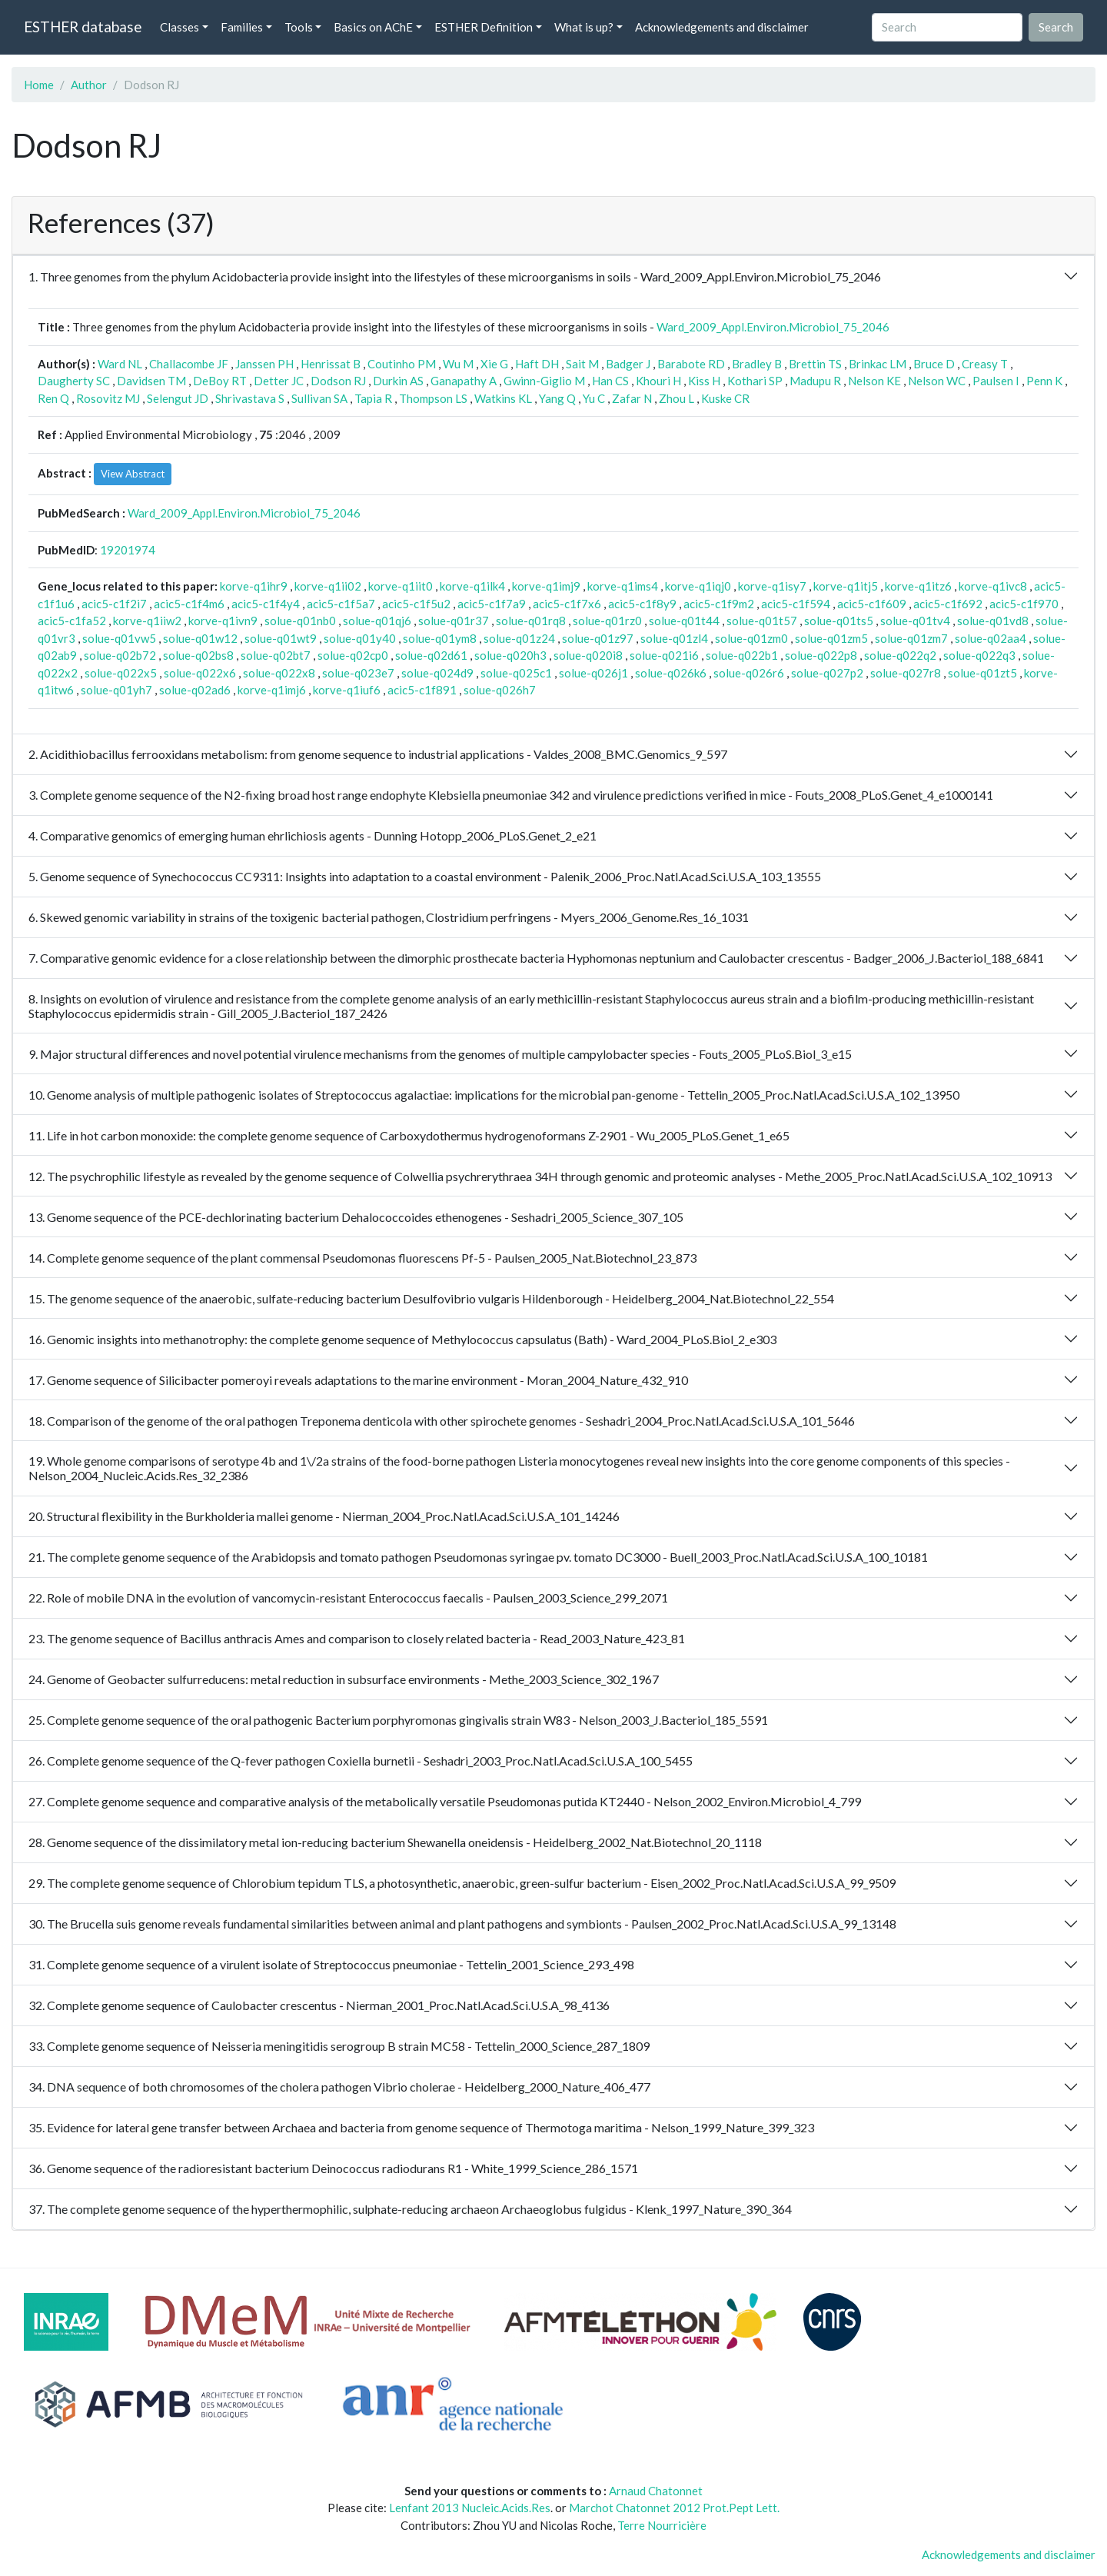  What do you see at coordinates (795, 604) in the screenshot?
I see `acic5-c1f594` at bounding box center [795, 604].